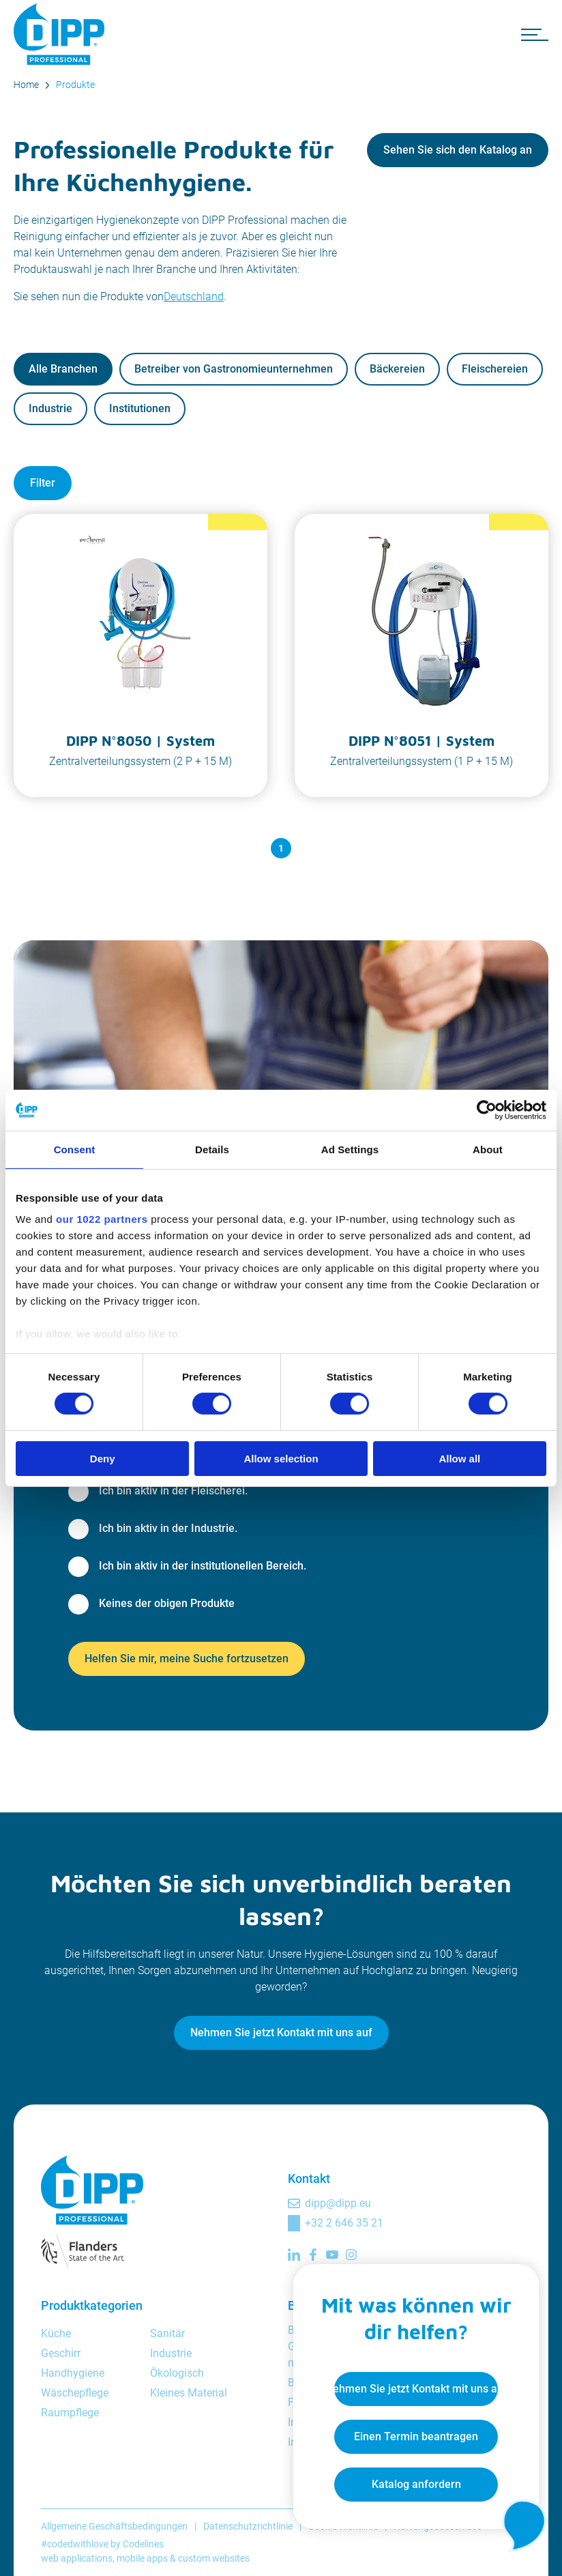 The image size is (562, 2576). Describe the element at coordinates (188, 2392) in the screenshot. I see `Kleines Material` at that location.